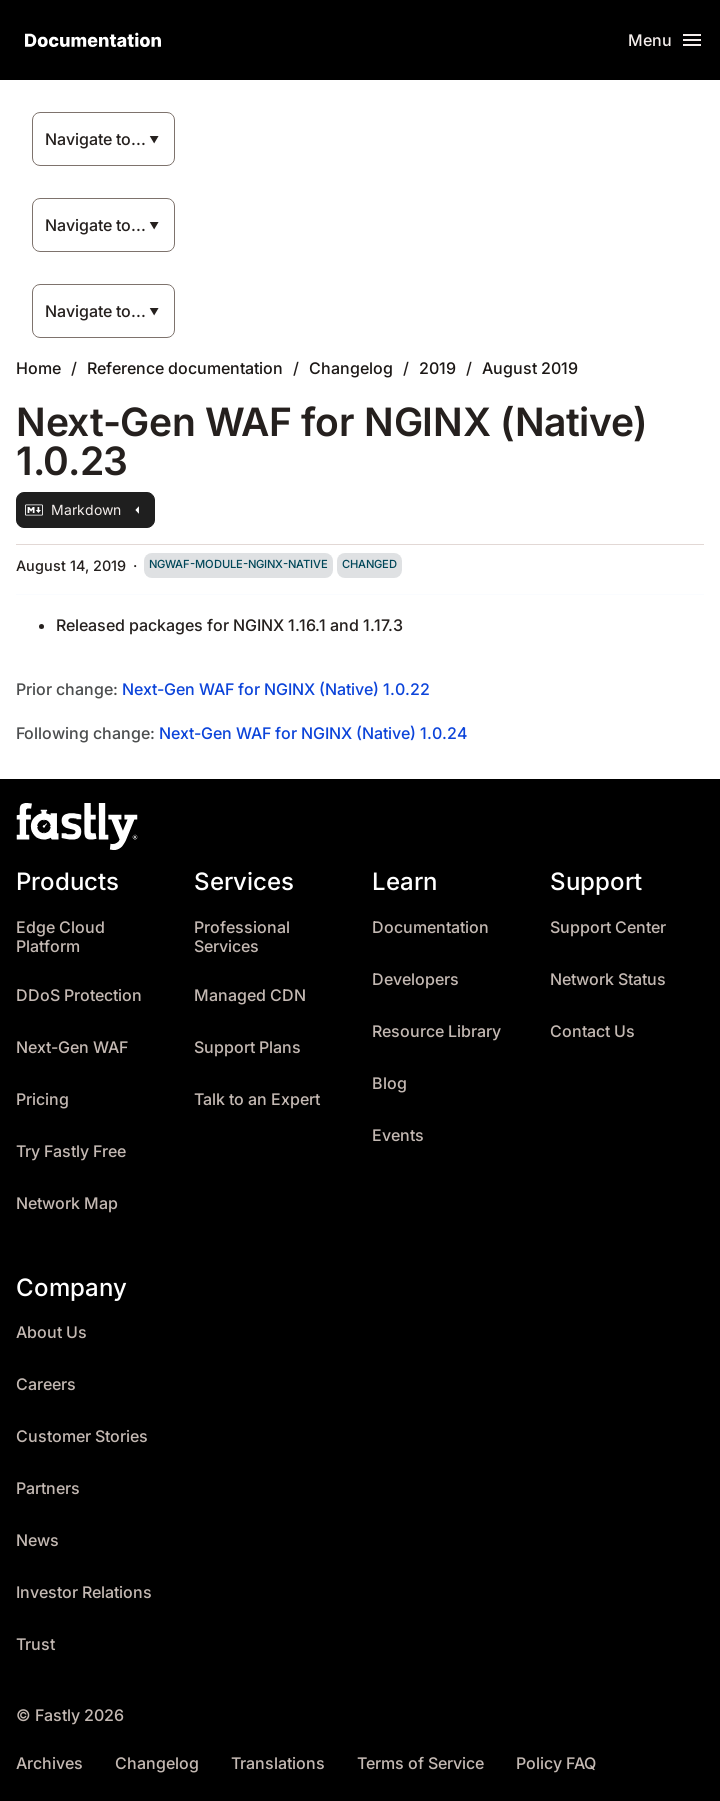 The image size is (720, 1801). I want to click on Archives, so click(49, 1763).